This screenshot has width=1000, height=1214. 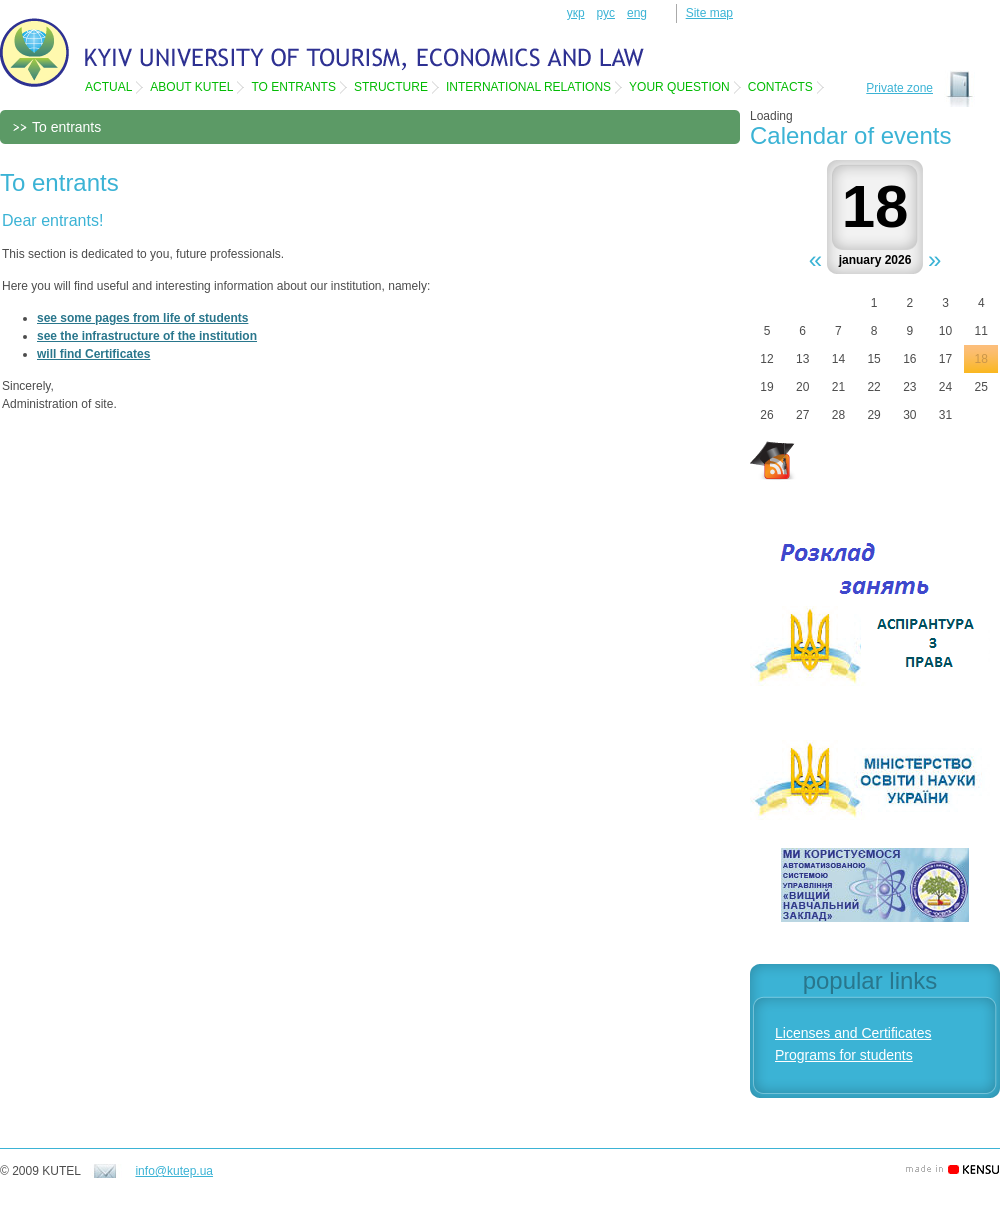 What do you see at coordinates (576, 13) in the screenshot?
I see `укр` at bounding box center [576, 13].